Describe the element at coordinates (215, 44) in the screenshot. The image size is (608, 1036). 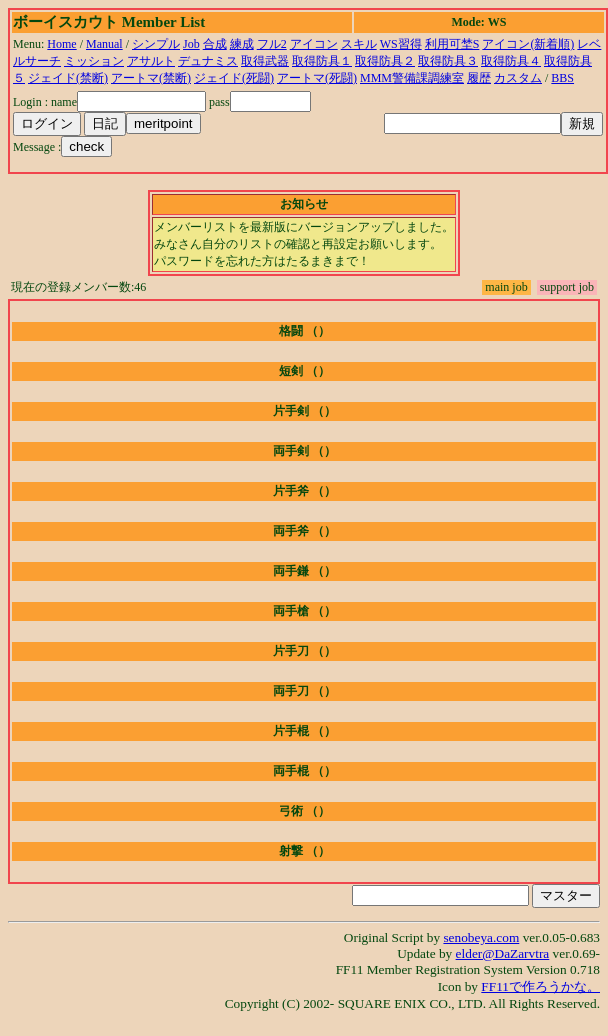
I see `合成` at that location.